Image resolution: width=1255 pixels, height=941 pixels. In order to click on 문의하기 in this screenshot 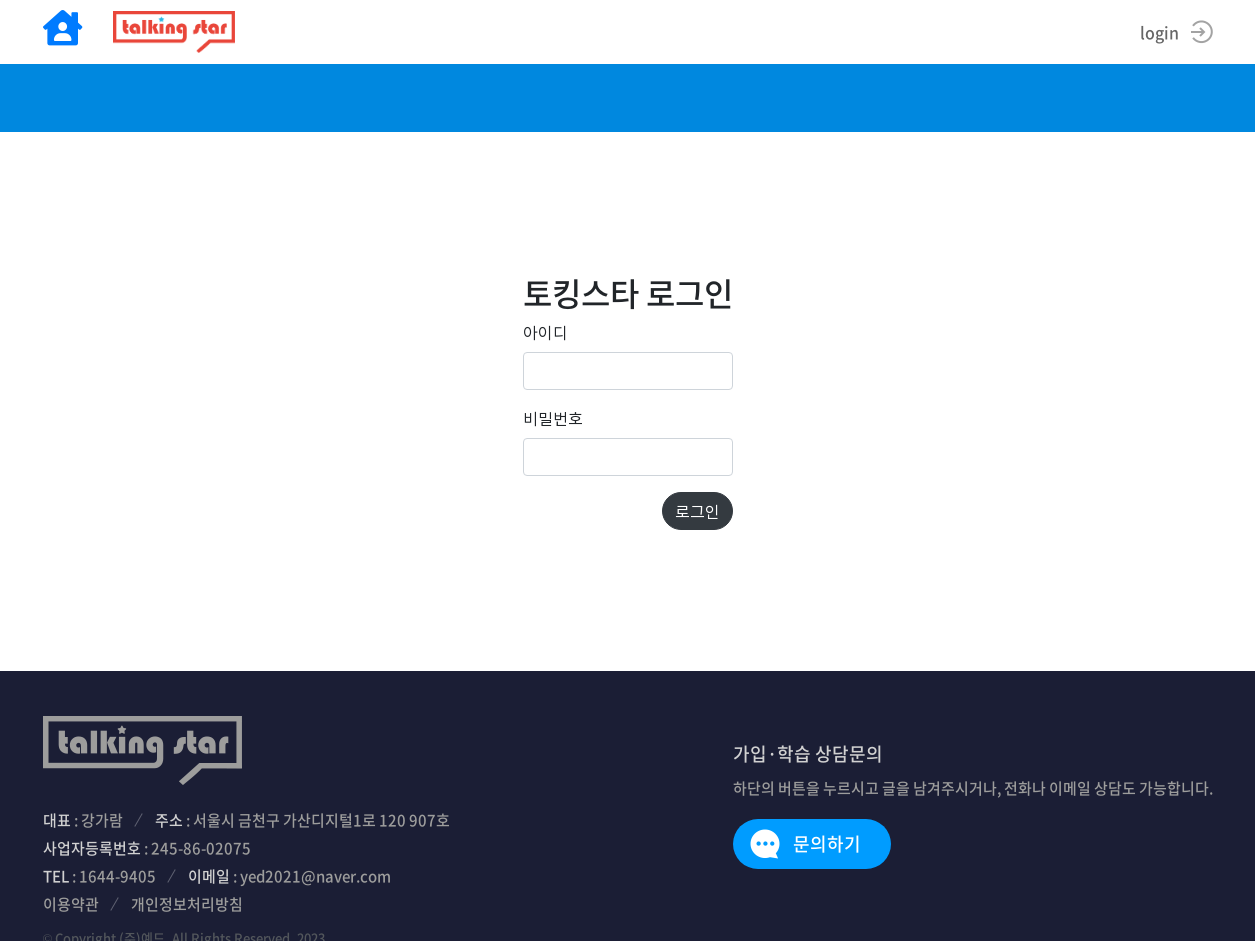, I will do `click(827, 843)`.